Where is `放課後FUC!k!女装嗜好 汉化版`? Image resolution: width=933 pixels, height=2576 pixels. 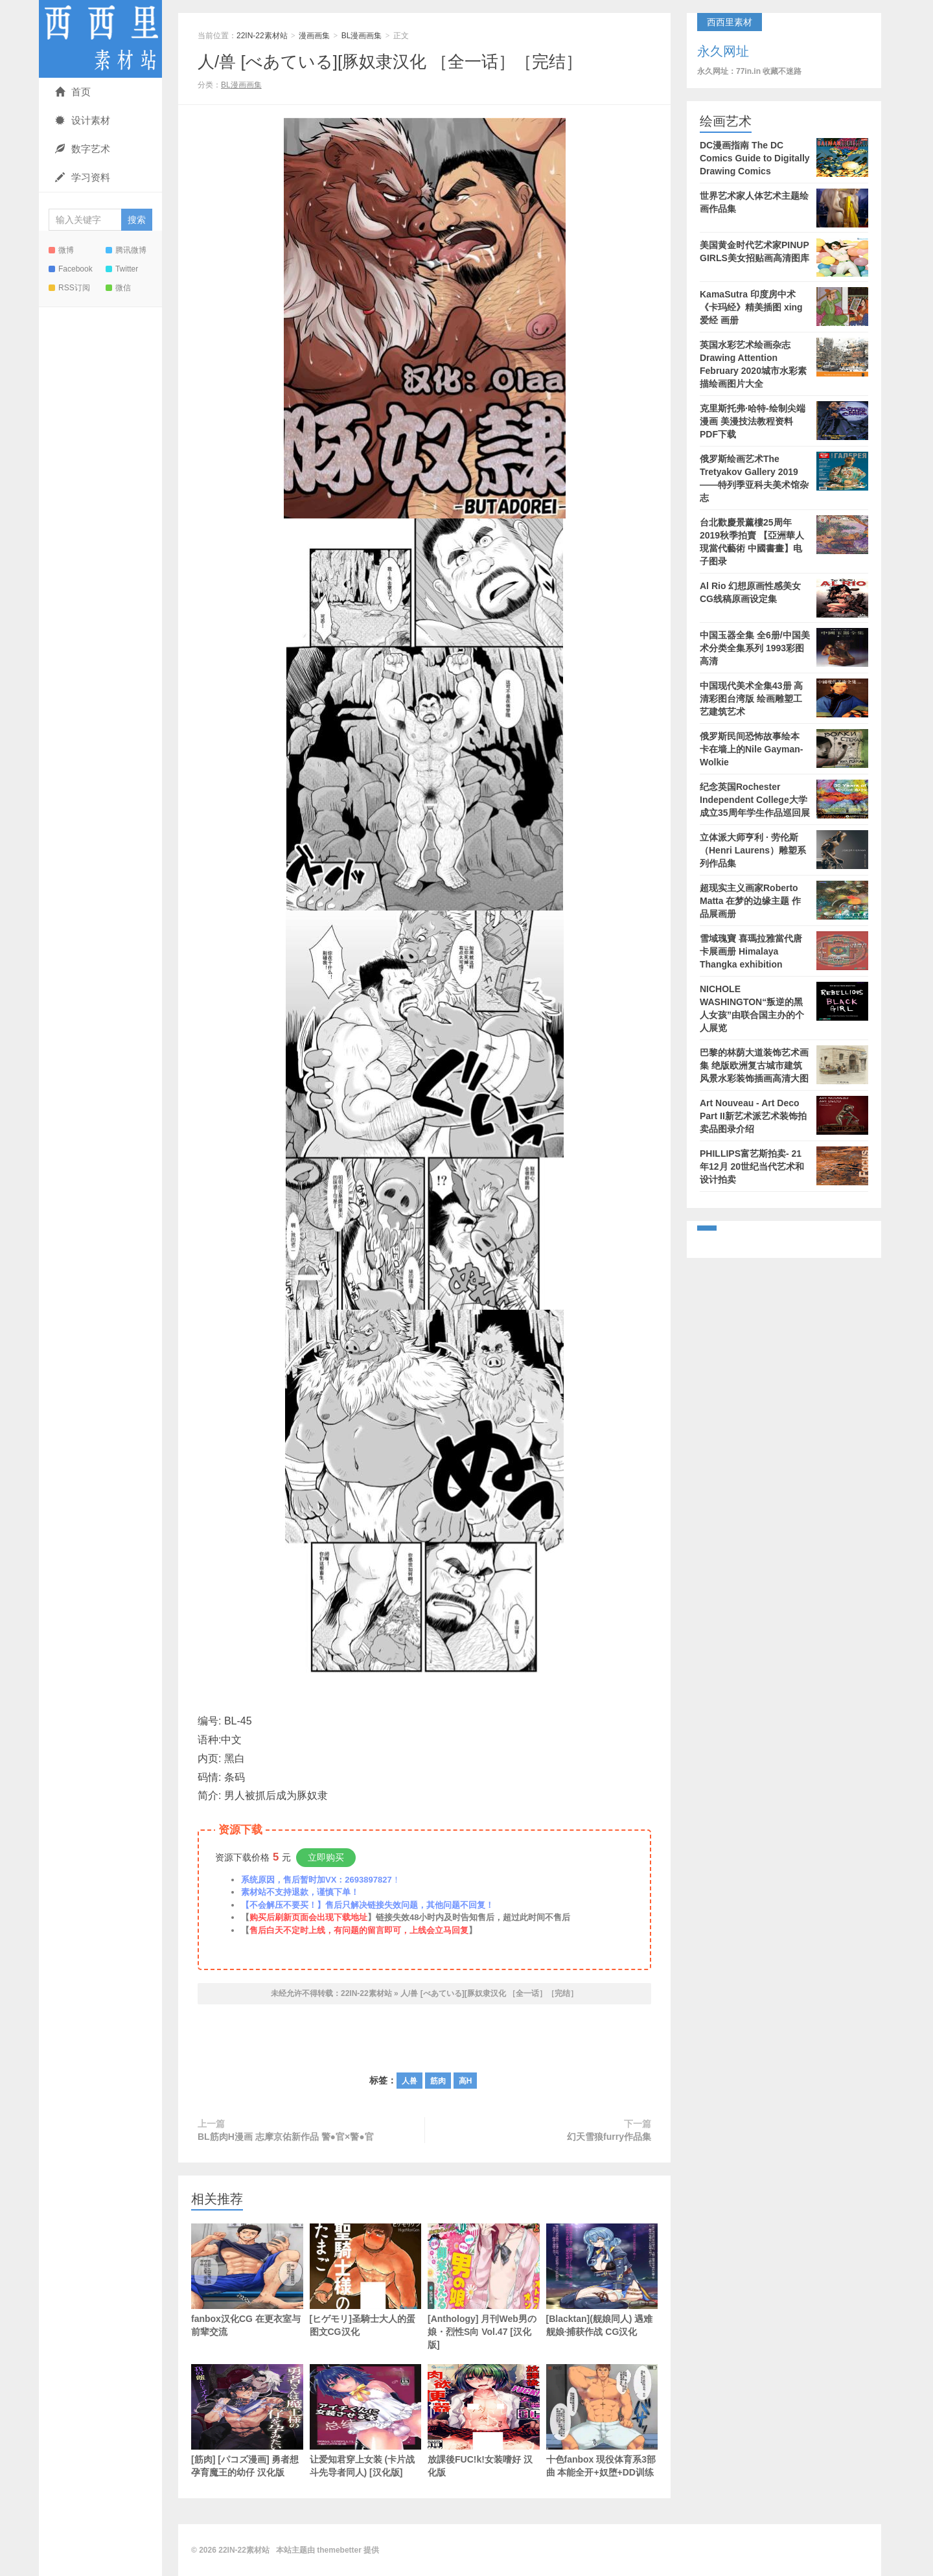
放課後FUC!k!女装嗜好 汉化版 is located at coordinates (484, 2420).